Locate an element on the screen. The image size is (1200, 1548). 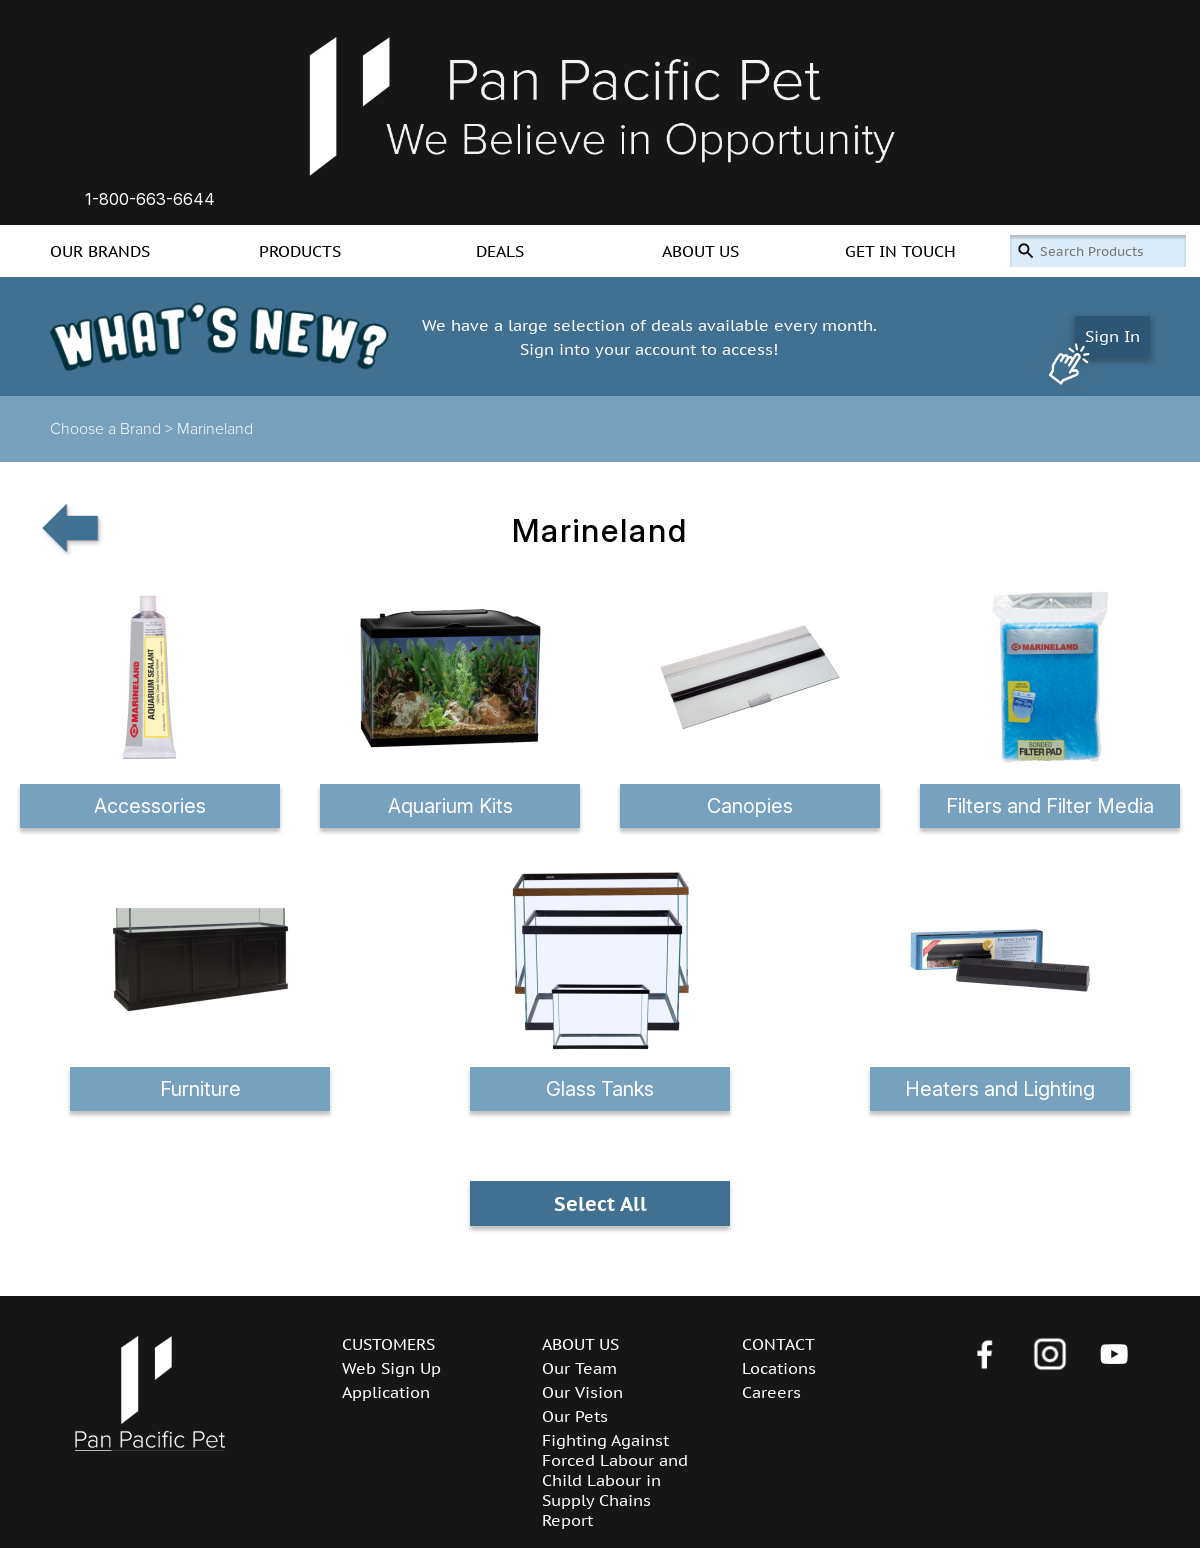
Careers is located at coordinates (771, 1392).